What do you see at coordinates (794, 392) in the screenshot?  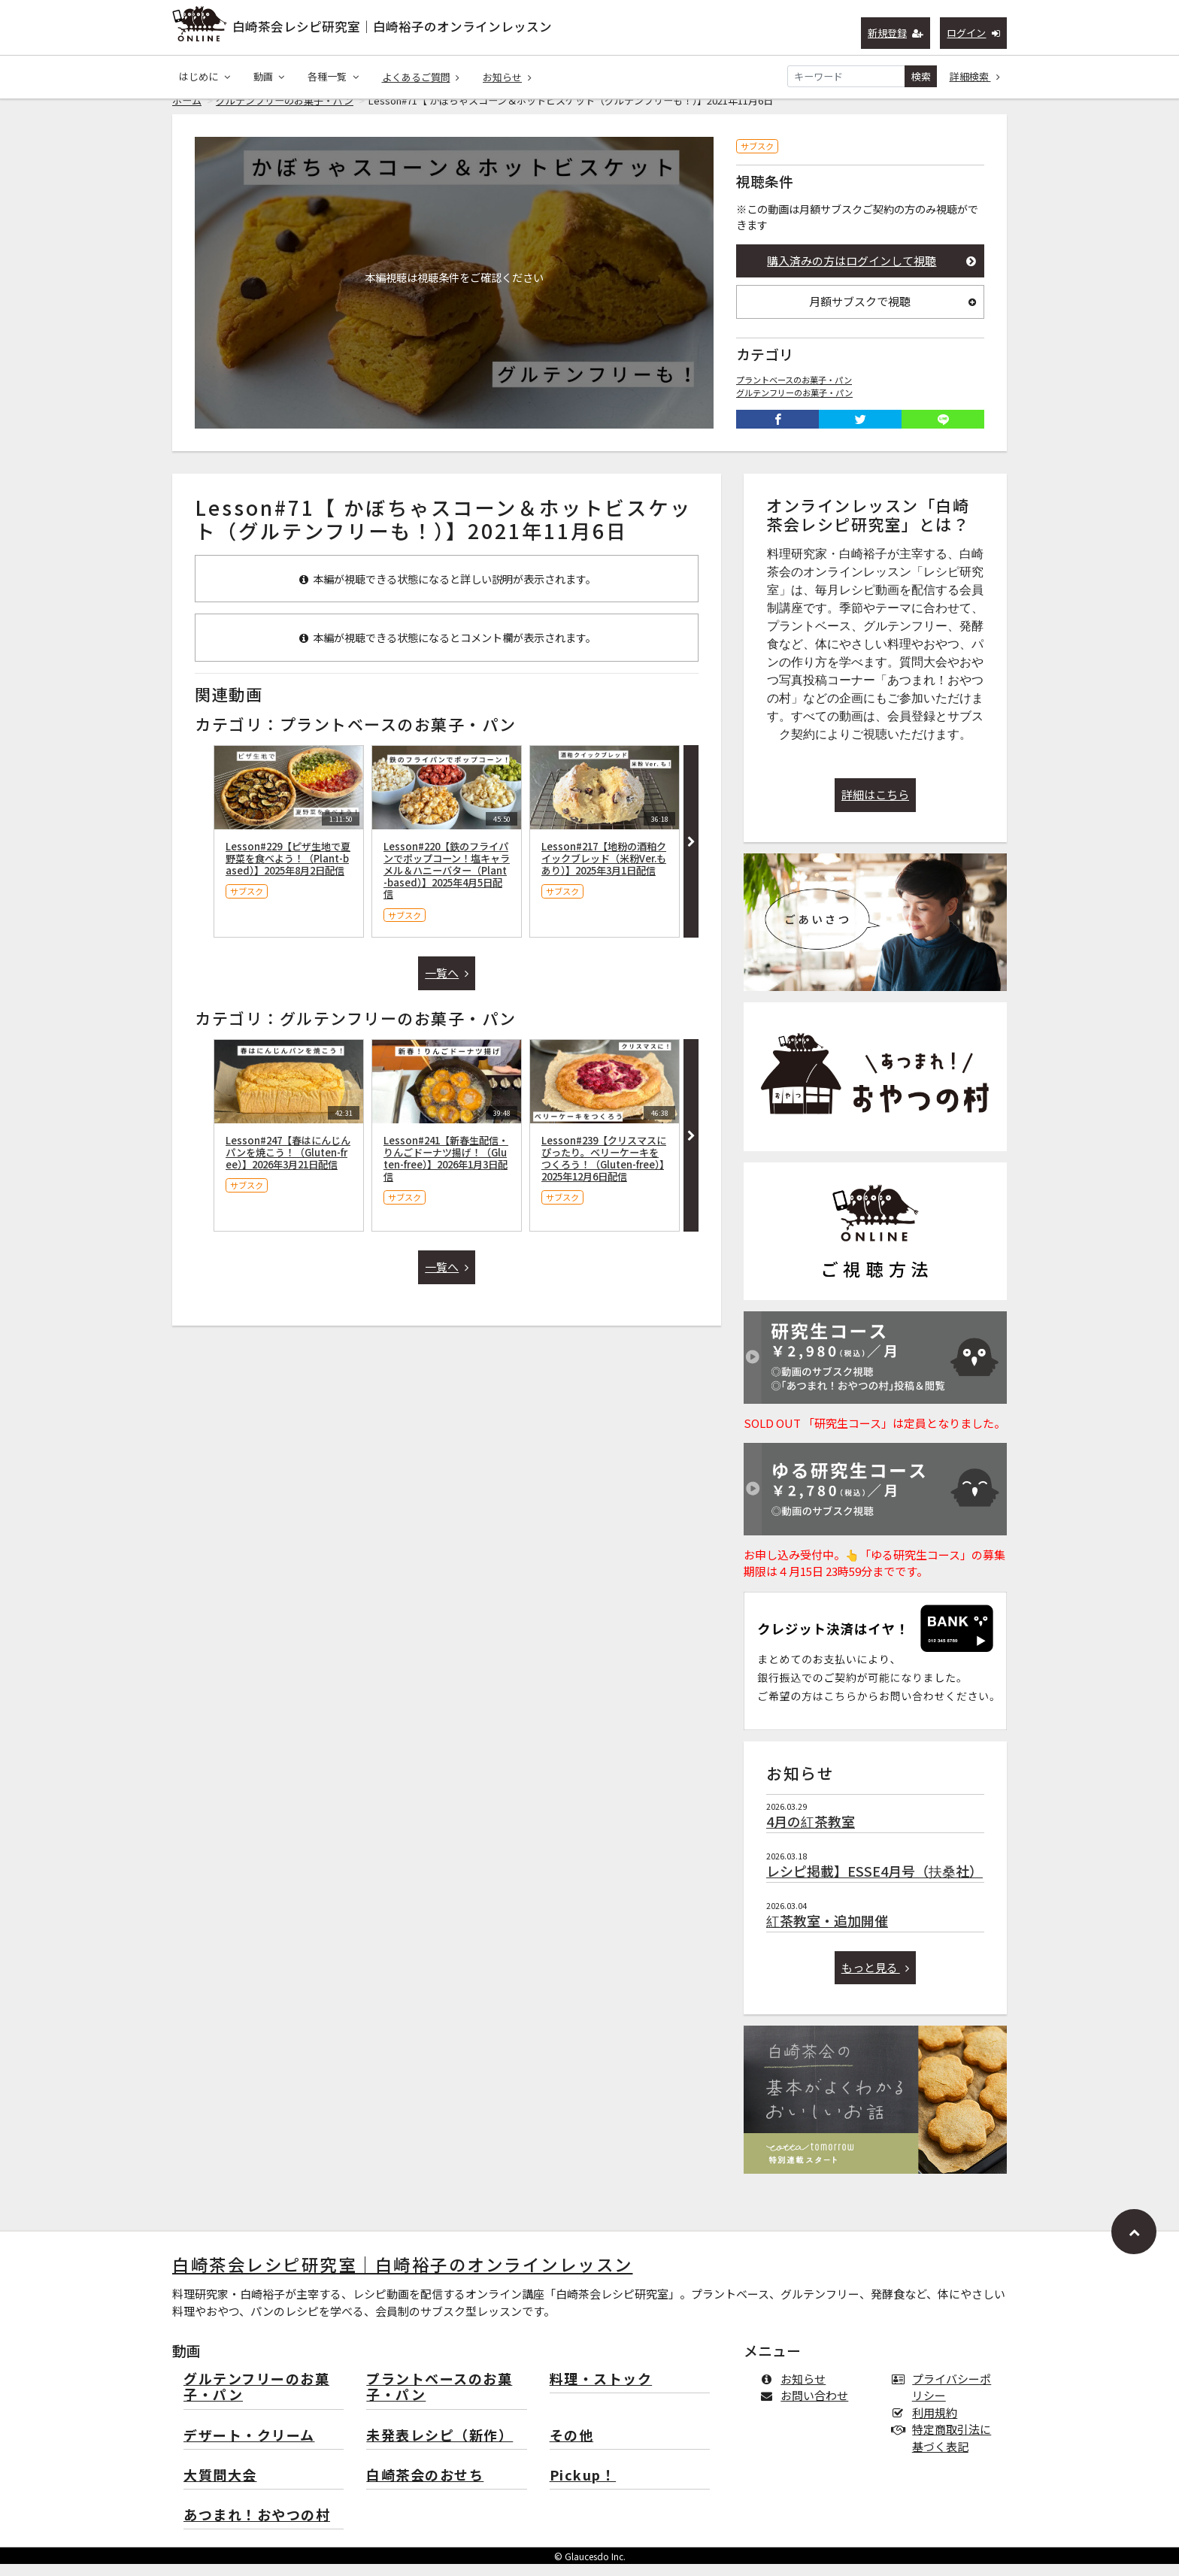 I see `プラントベースのお菓子・パン` at bounding box center [794, 392].